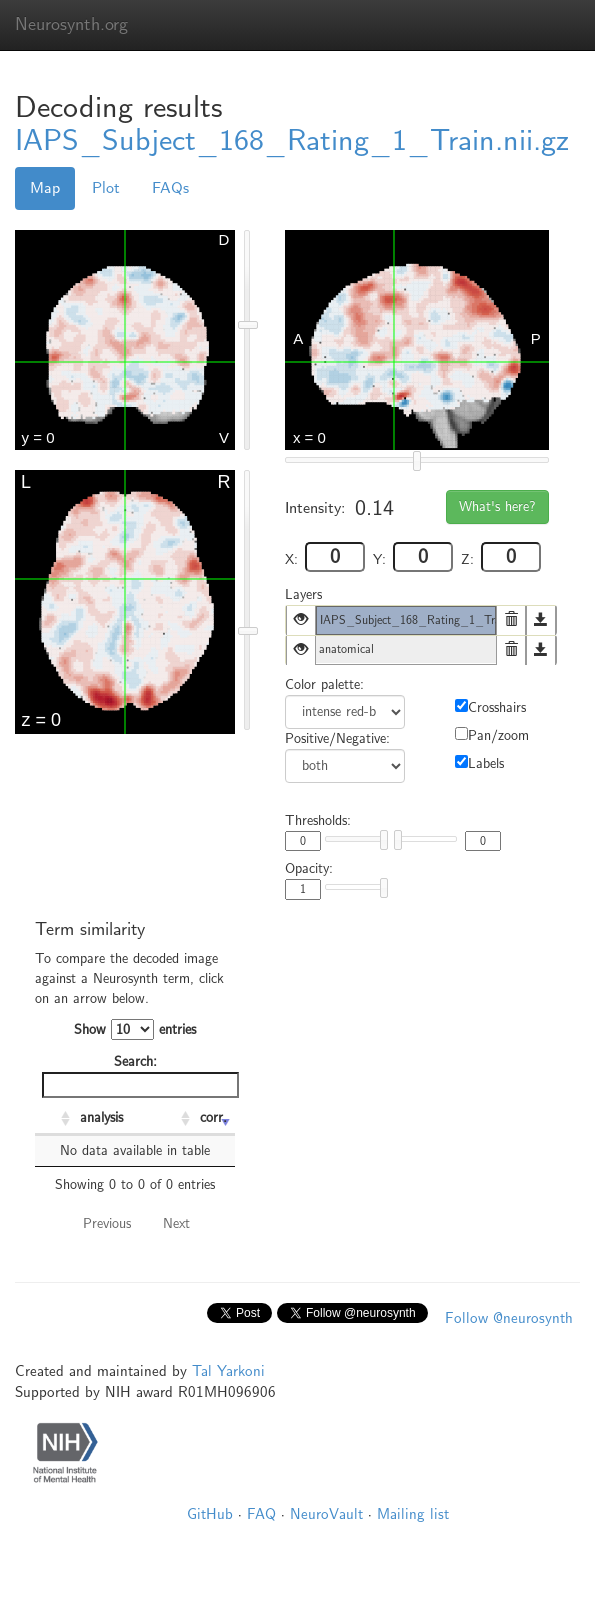 This screenshot has width=595, height=1602. I want to click on Mailing list, so click(413, 1514).